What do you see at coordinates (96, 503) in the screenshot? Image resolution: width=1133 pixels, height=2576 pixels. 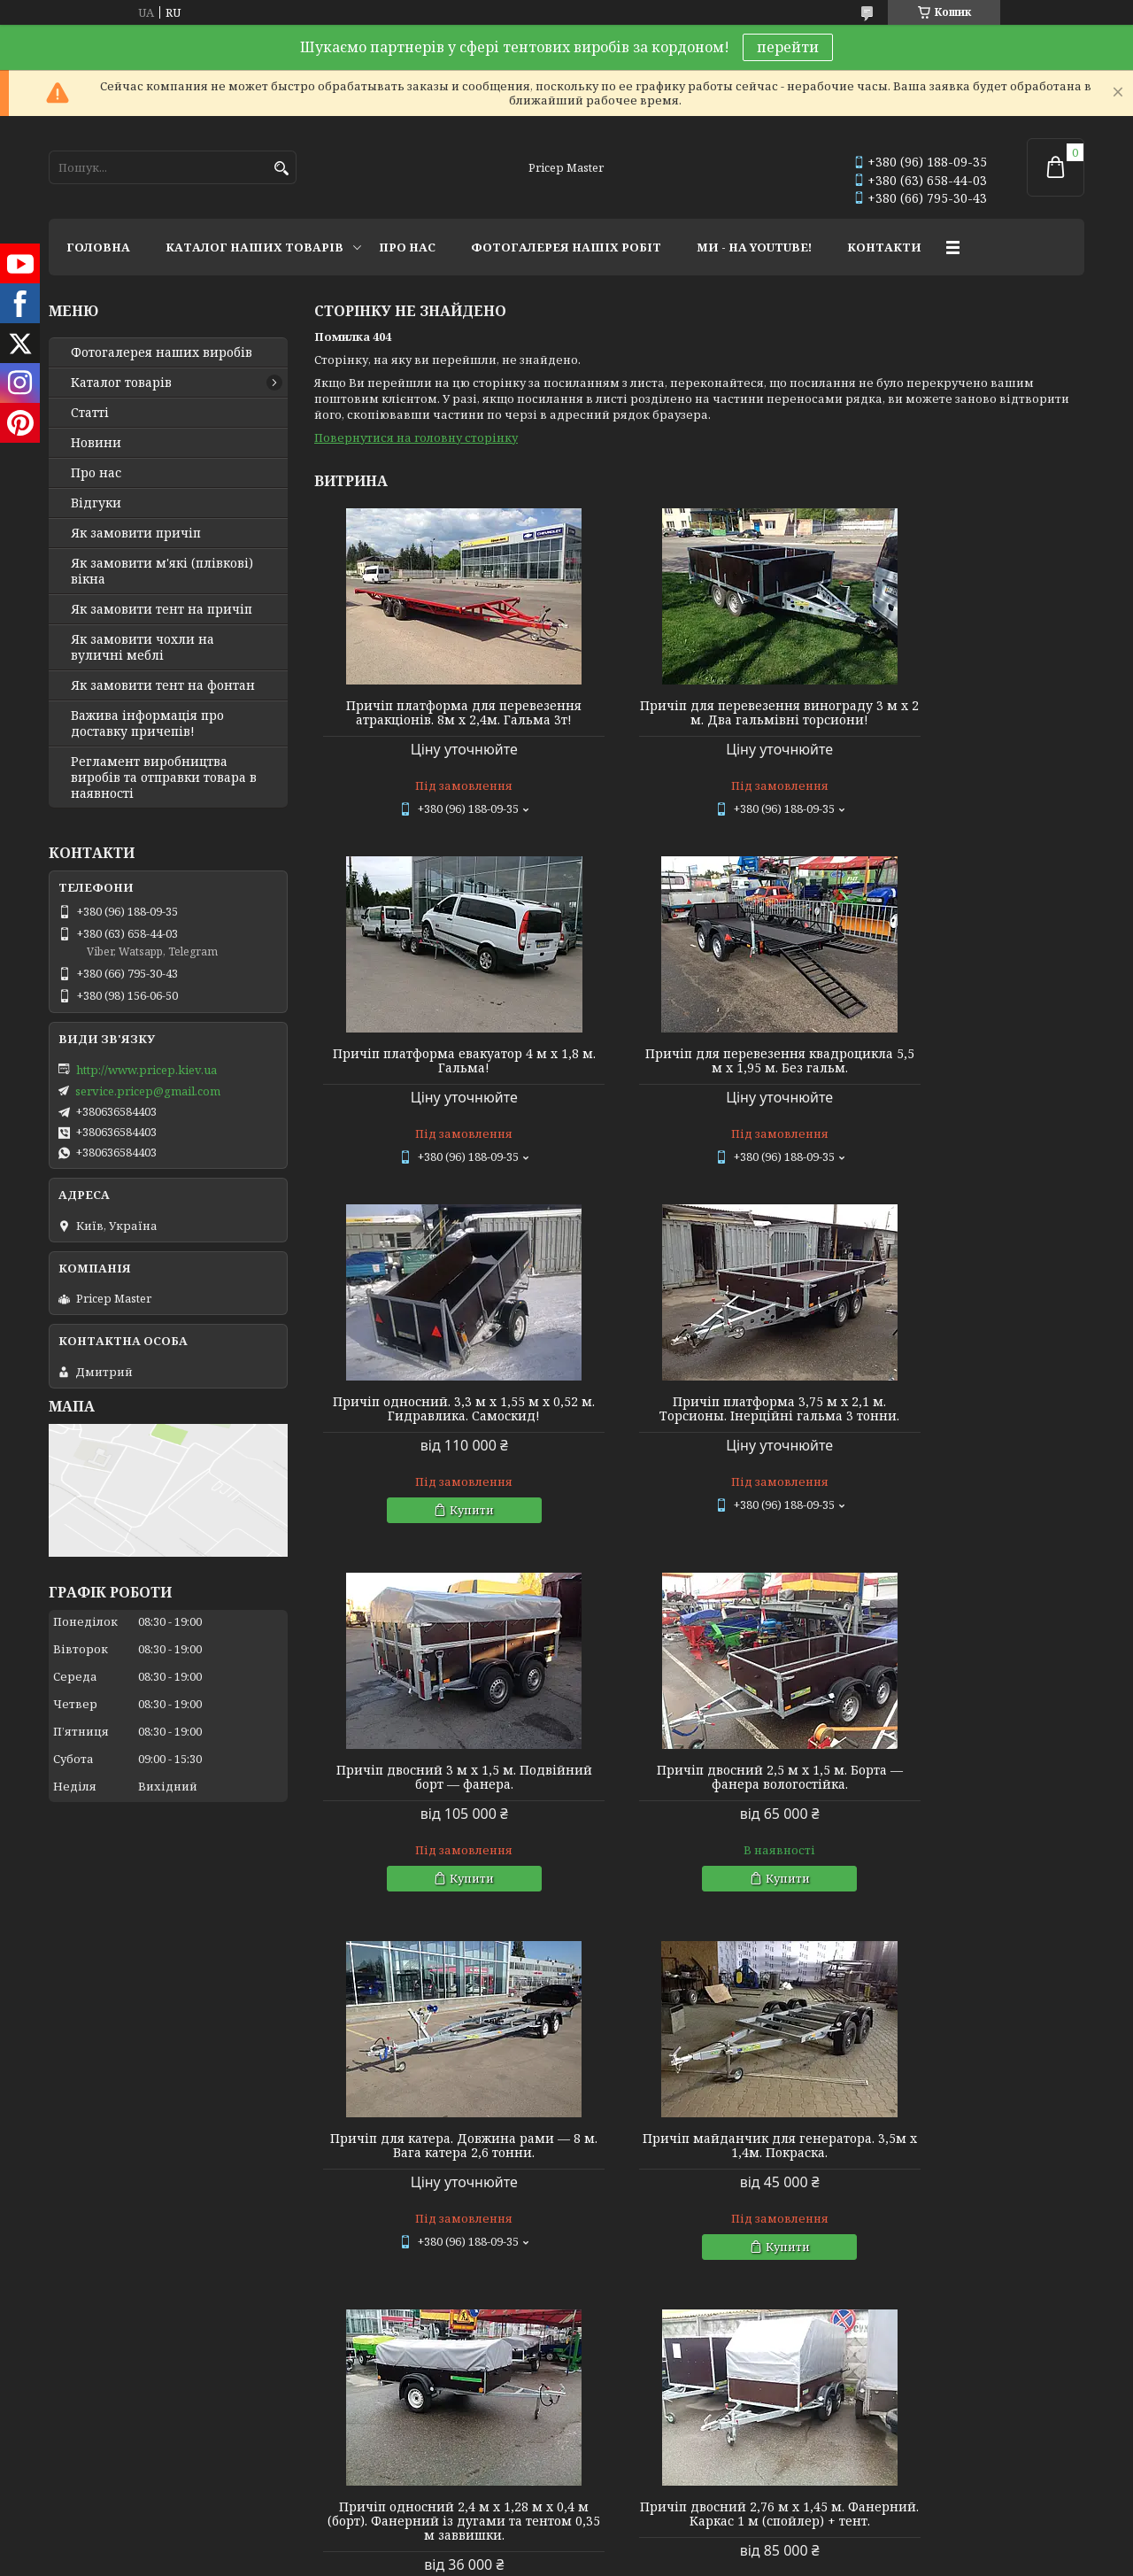 I see `Відгуки` at bounding box center [96, 503].